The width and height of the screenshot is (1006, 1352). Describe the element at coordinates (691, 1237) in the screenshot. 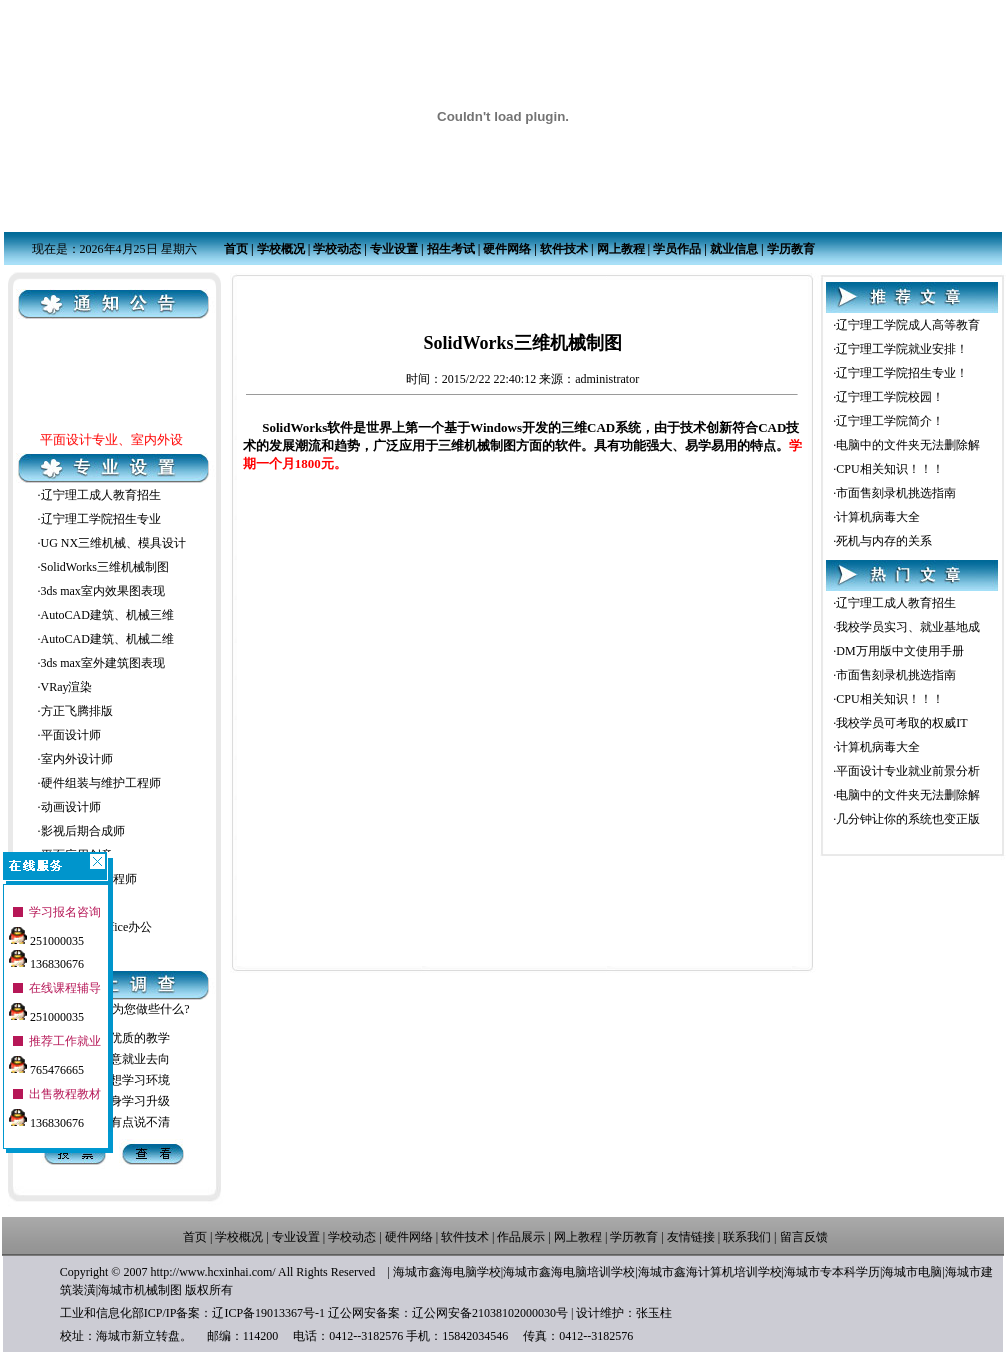

I see `友情链接` at that location.